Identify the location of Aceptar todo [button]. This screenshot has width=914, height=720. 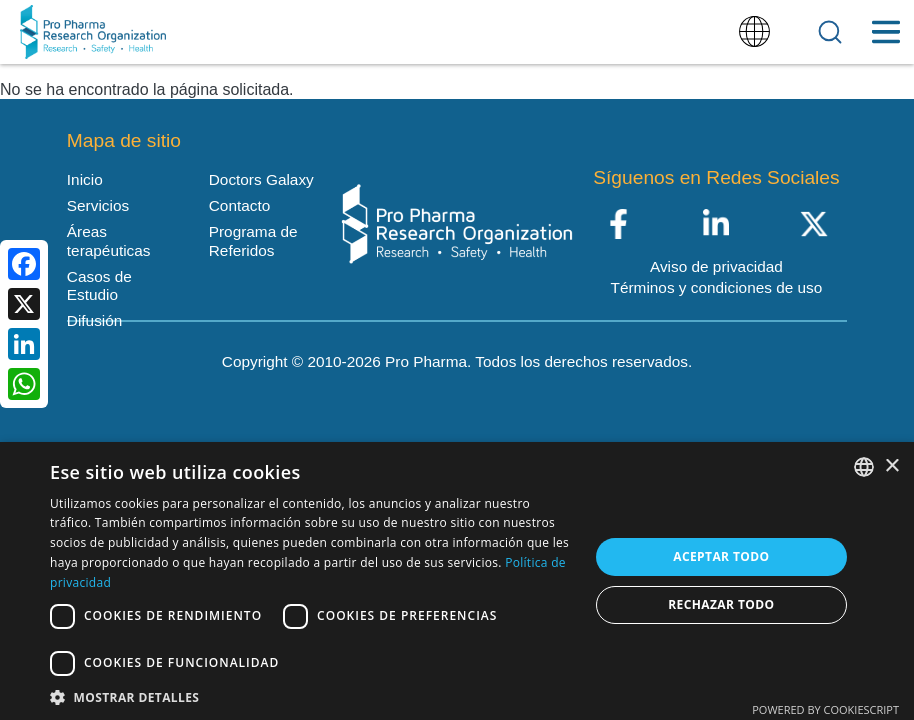
(721, 556).